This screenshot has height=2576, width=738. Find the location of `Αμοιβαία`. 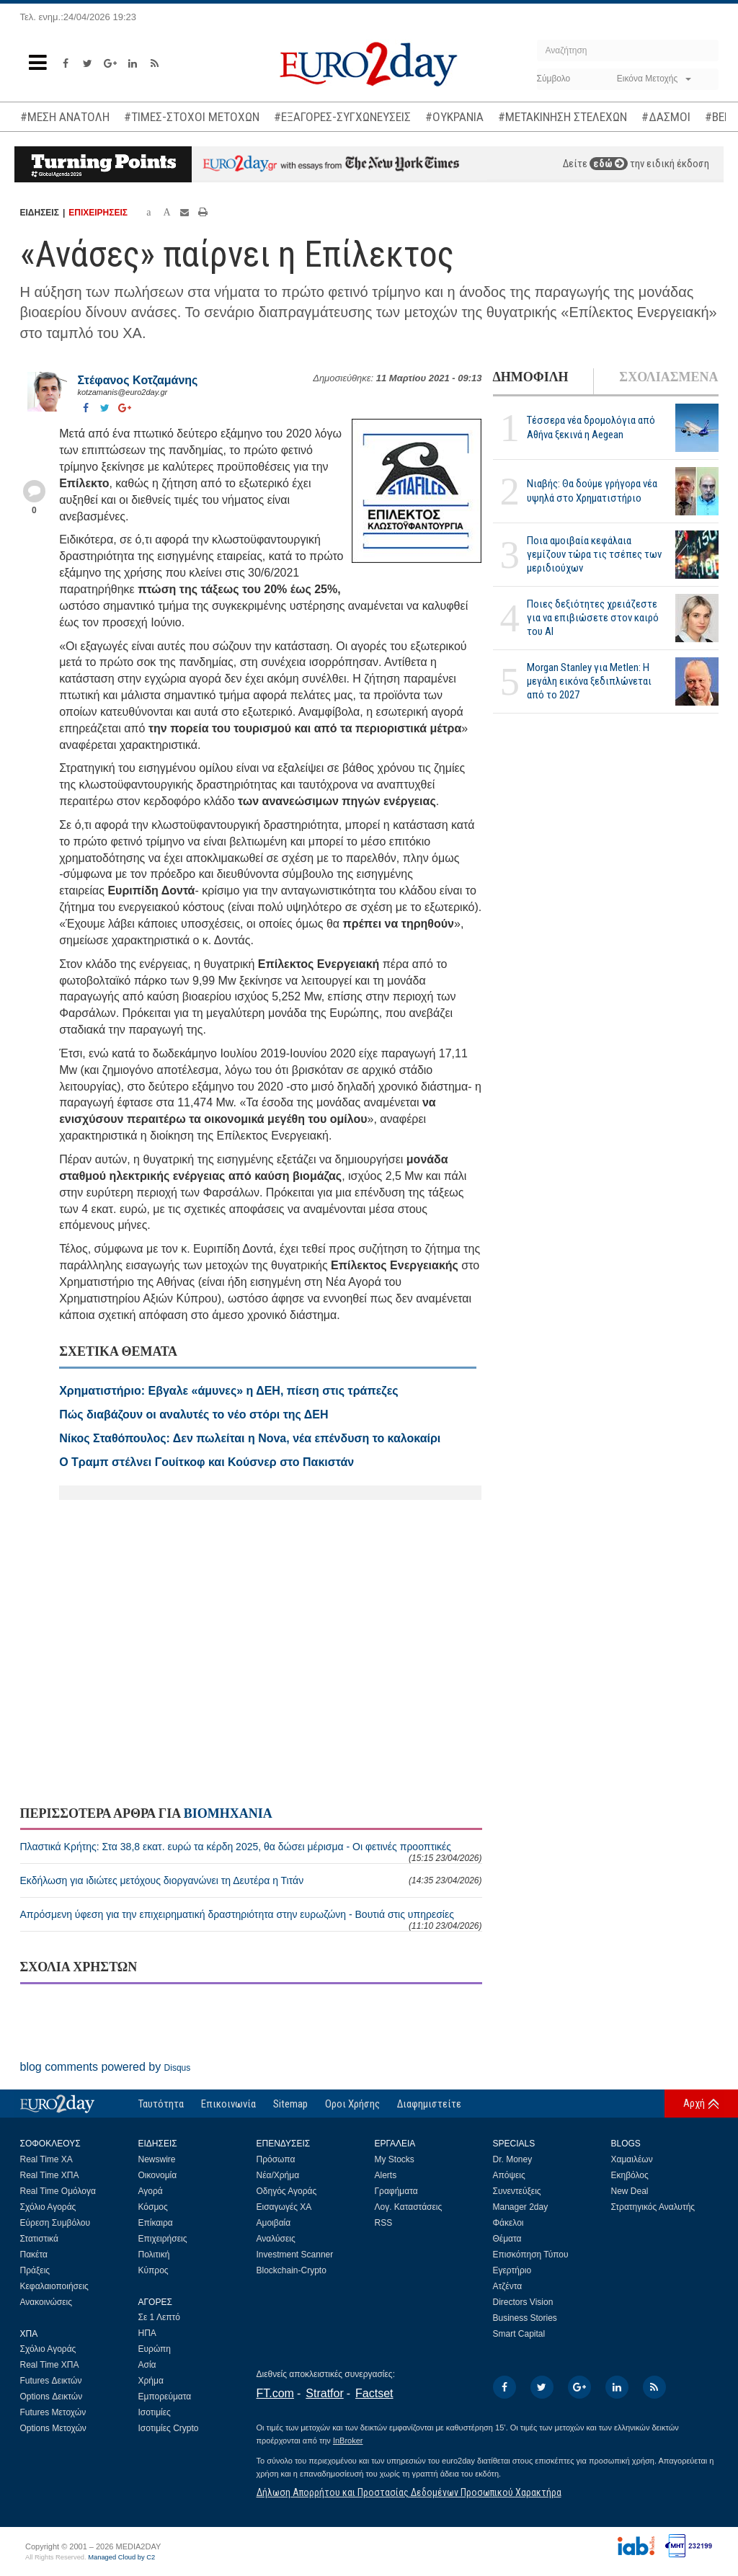

Αμοιβαία is located at coordinates (274, 2223).